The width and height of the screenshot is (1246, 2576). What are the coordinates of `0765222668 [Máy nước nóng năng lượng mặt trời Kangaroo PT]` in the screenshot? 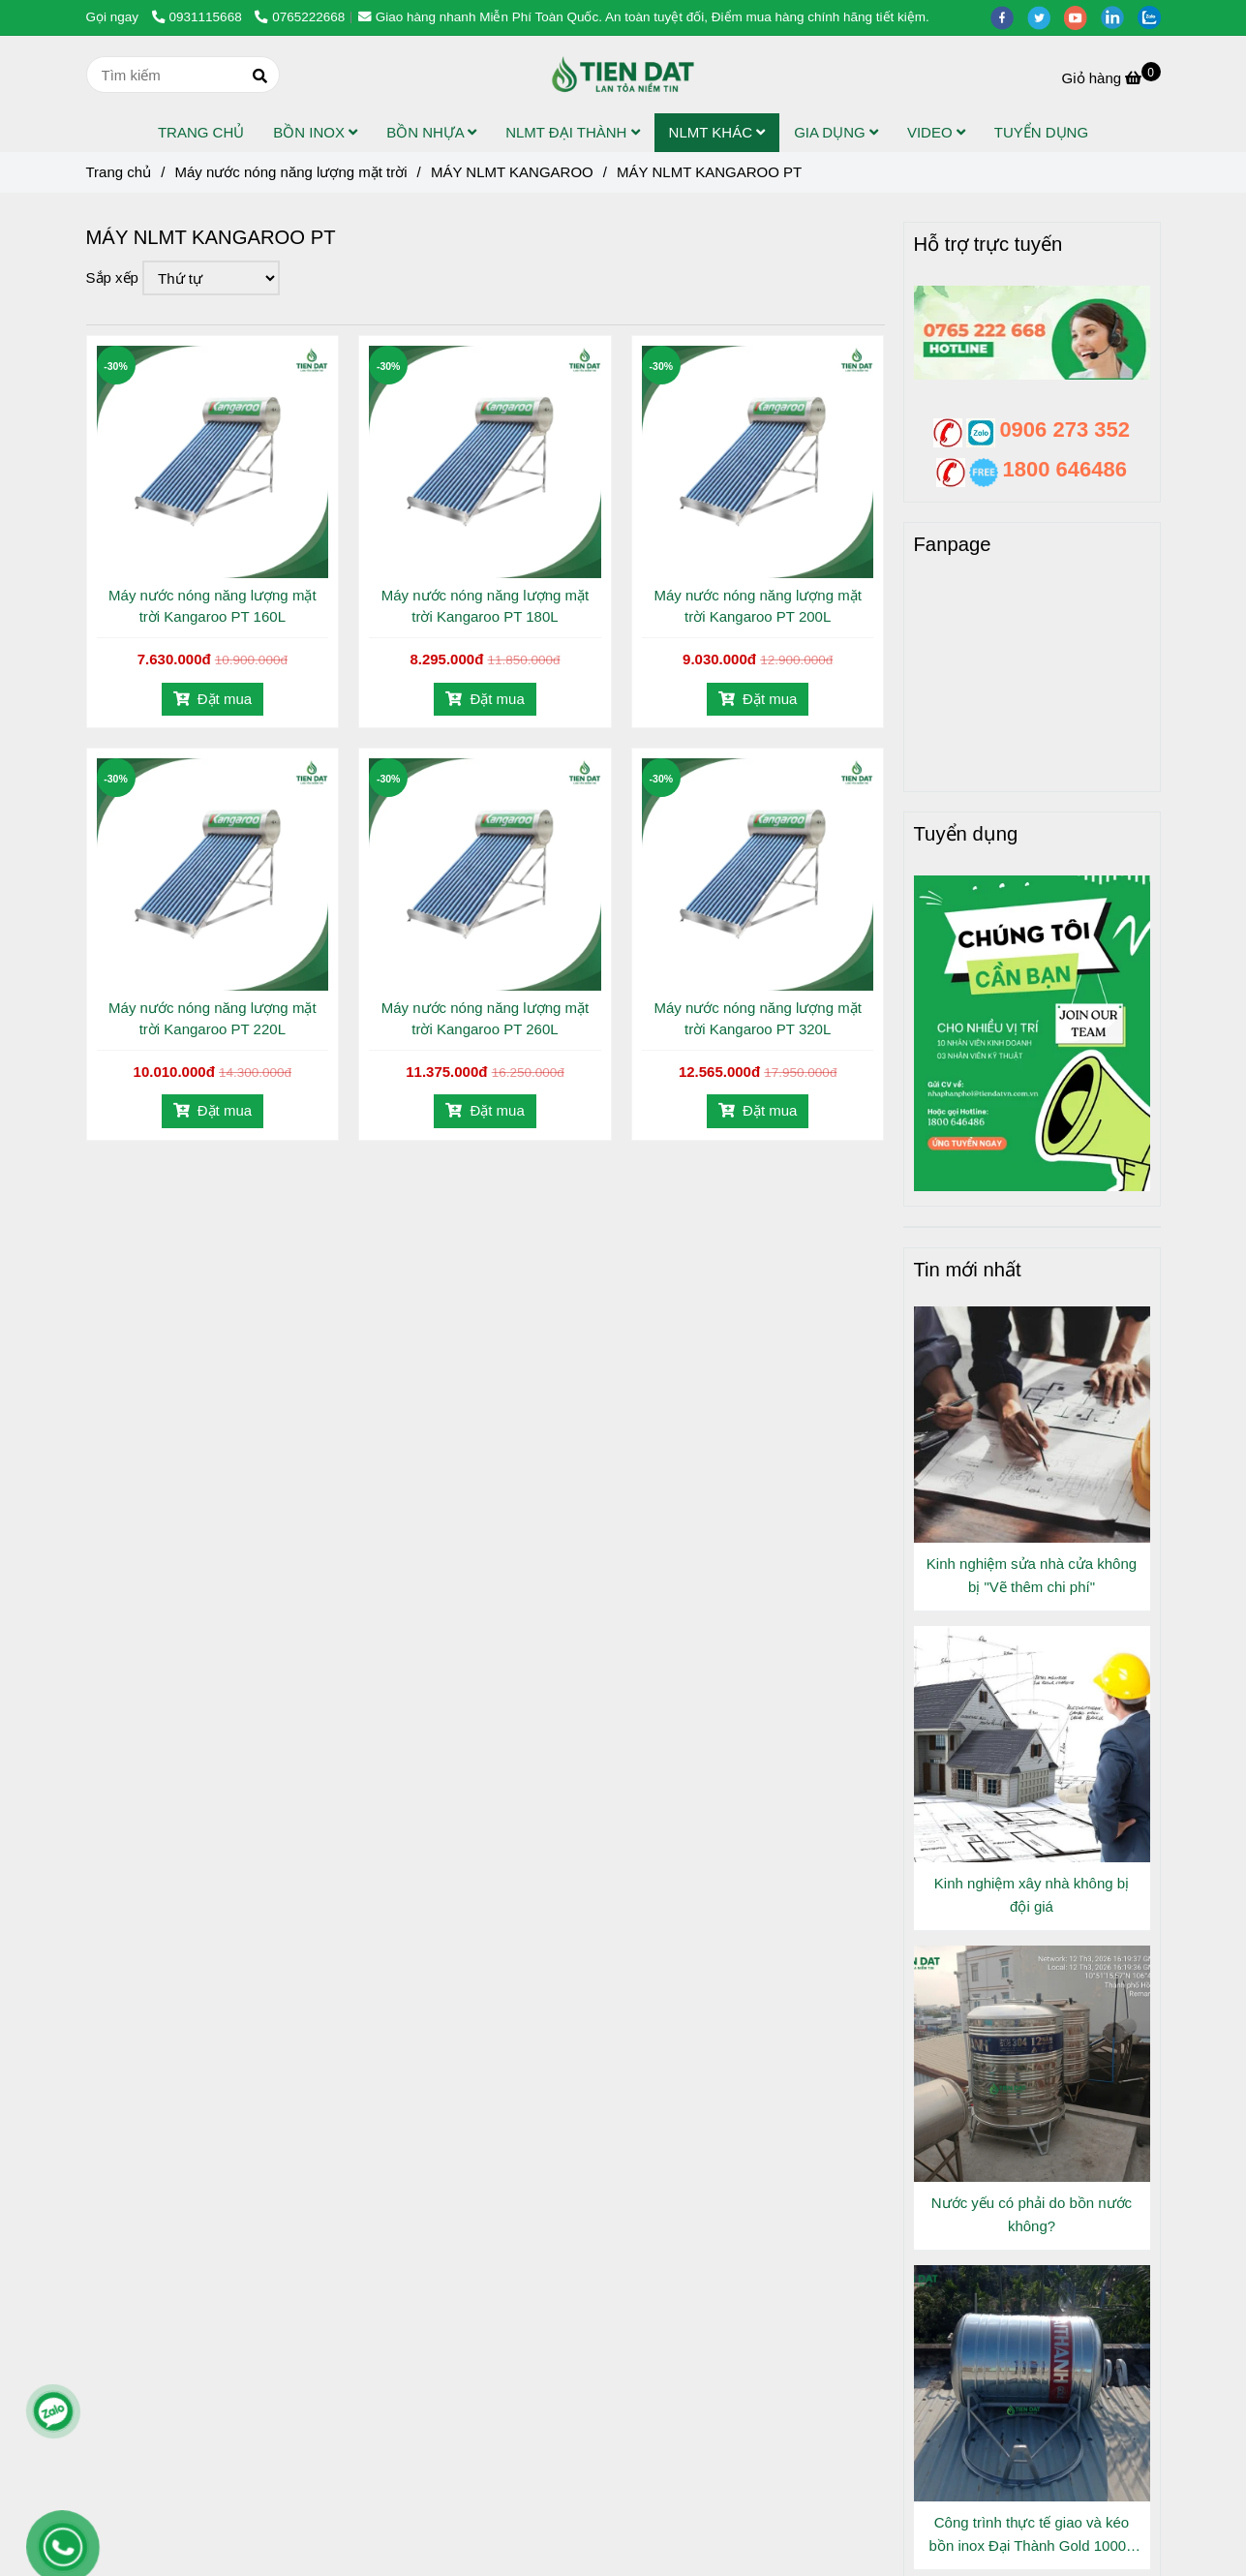 It's located at (300, 17).